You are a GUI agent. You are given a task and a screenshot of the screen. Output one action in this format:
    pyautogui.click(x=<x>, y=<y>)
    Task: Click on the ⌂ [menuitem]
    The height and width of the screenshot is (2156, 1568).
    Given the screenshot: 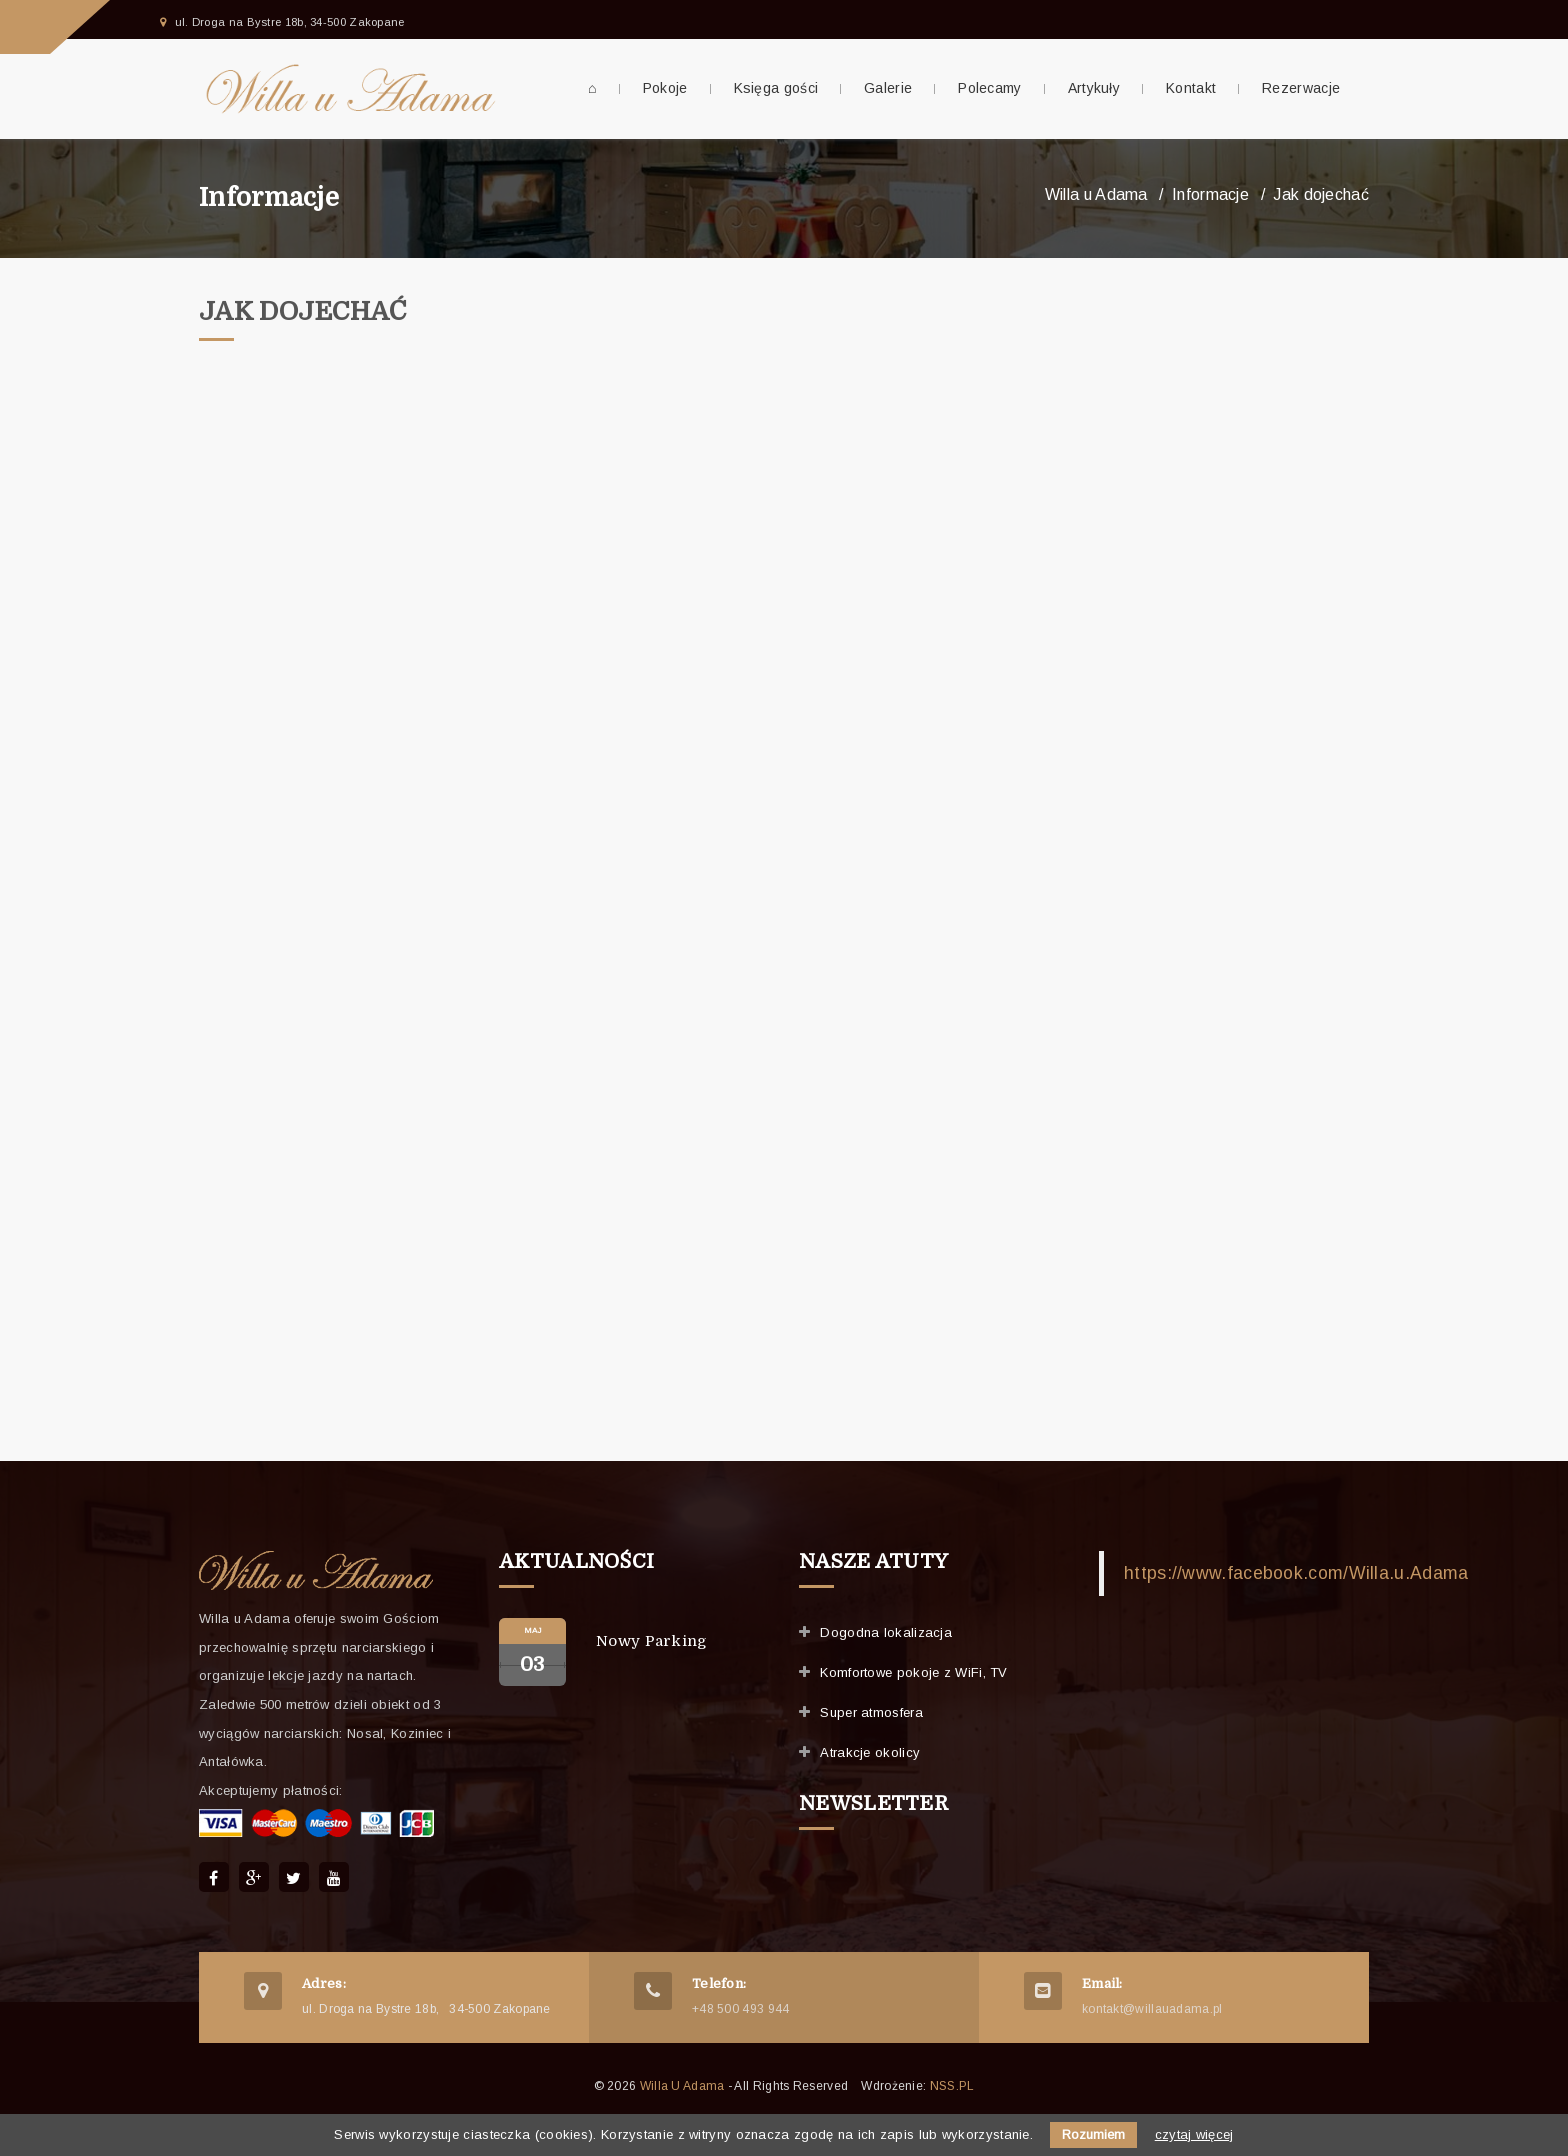 What is the action you would take?
    pyautogui.click(x=592, y=88)
    